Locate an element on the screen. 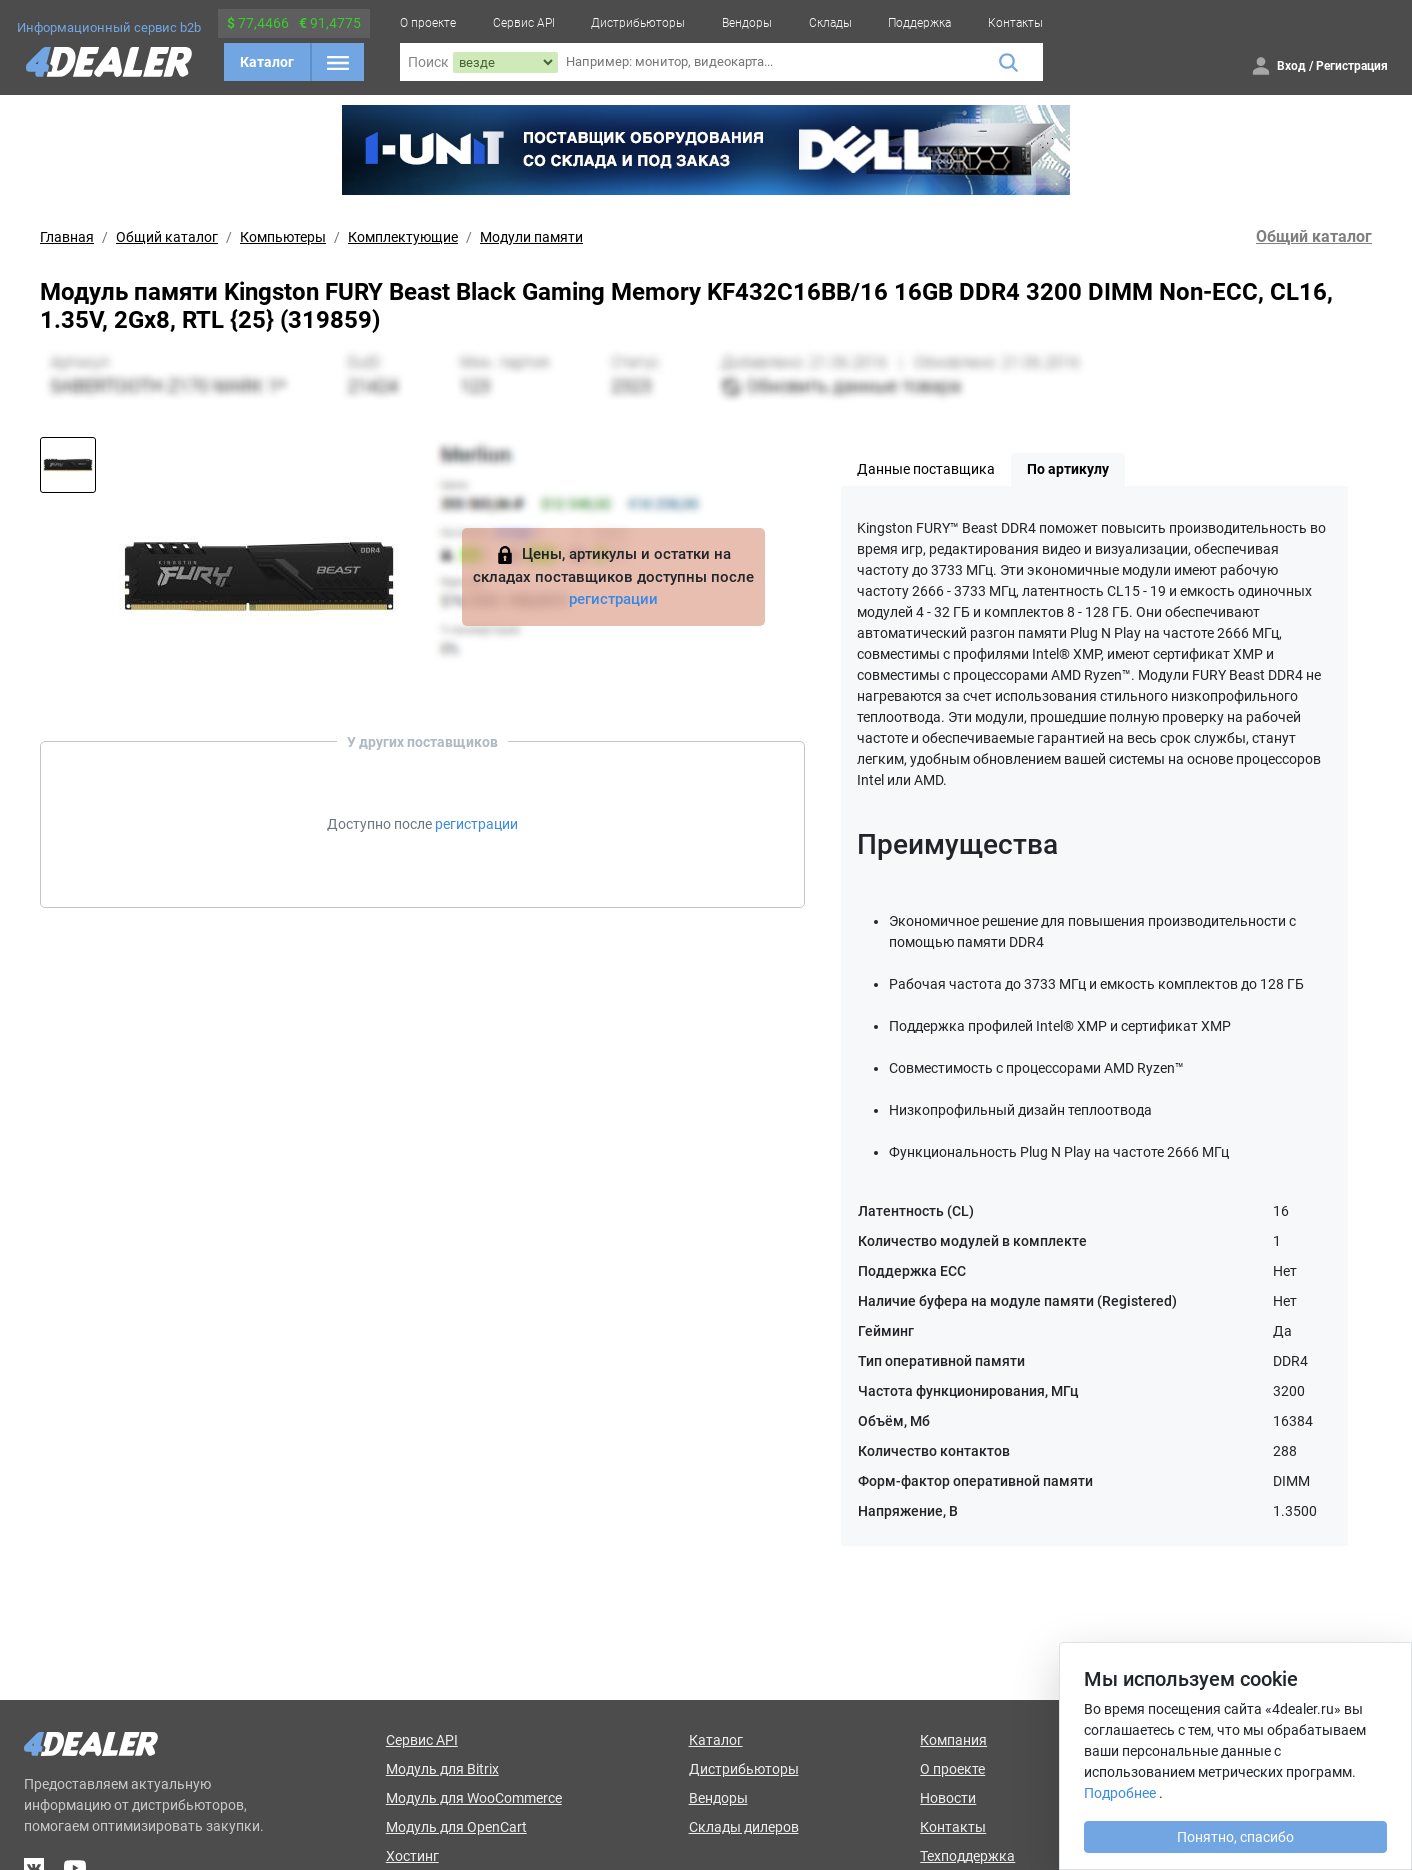 The width and height of the screenshot is (1412, 1870). Склады дилеров is located at coordinates (744, 1827).